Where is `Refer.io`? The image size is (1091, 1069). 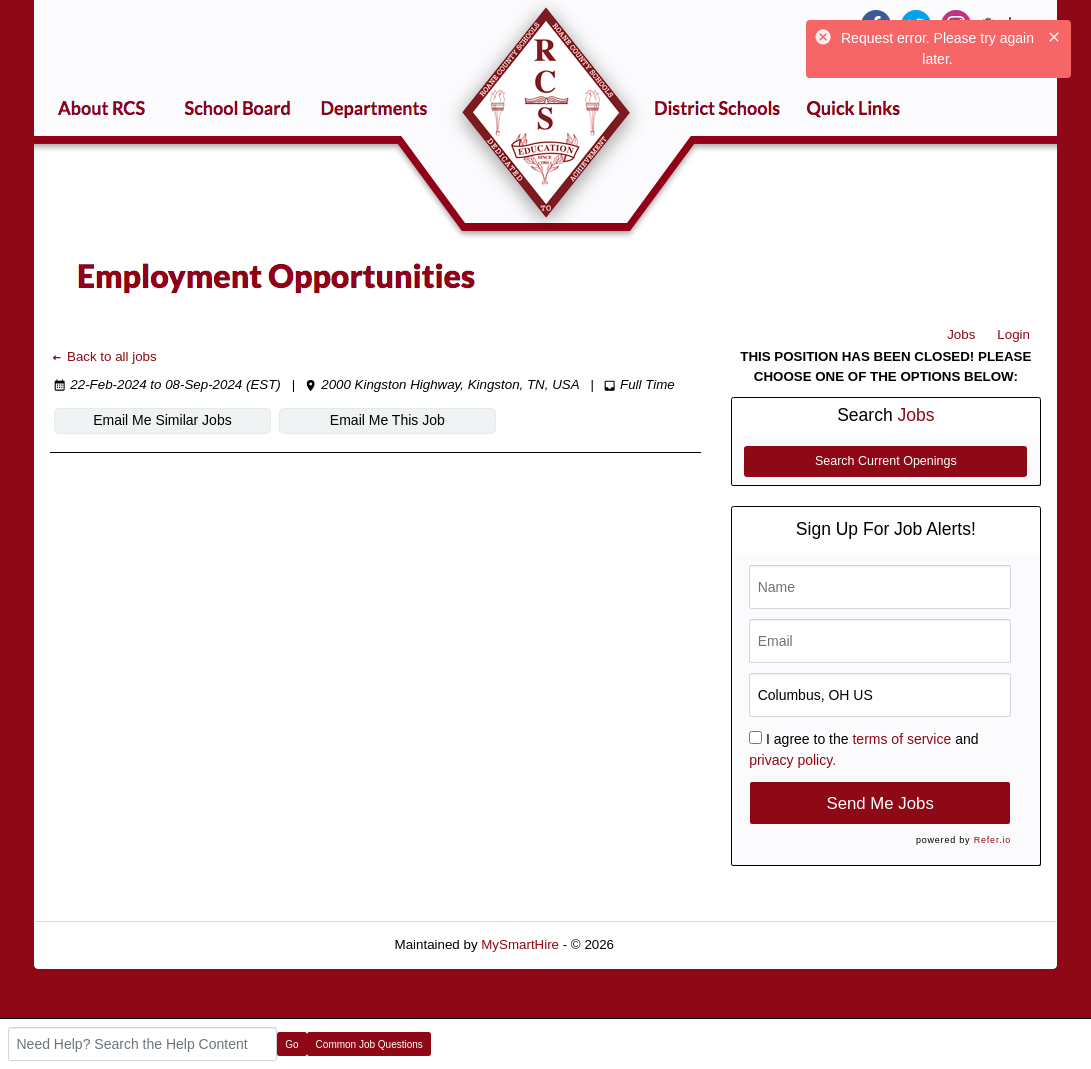 Refer.io is located at coordinates (992, 840).